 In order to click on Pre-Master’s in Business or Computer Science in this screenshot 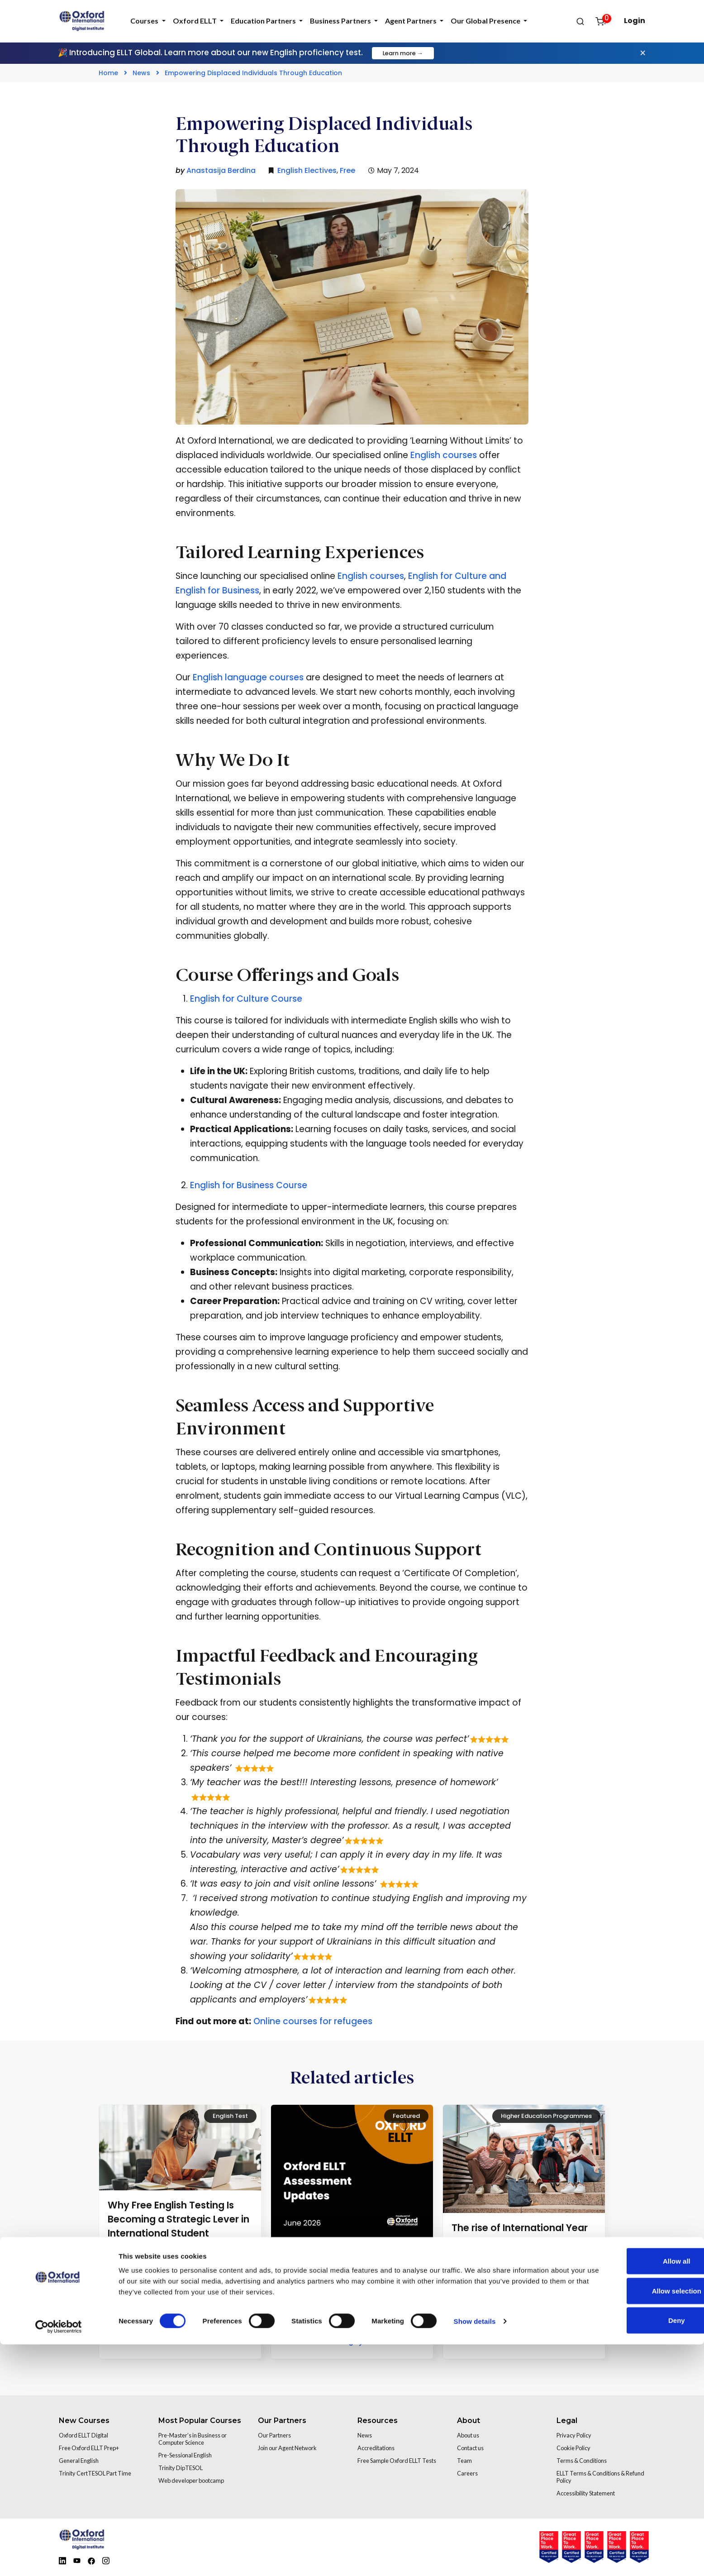, I will do `click(192, 2439)`.